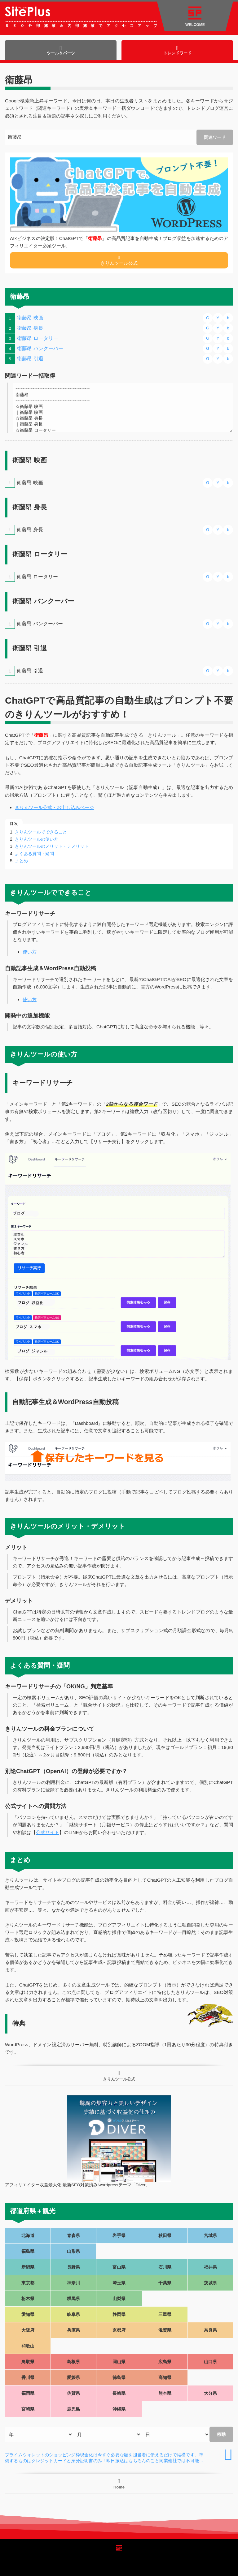 The height and width of the screenshot is (2576, 238). Describe the element at coordinates (61, 50) in the screenshot. I see `ツール＆パーツ` at that location.